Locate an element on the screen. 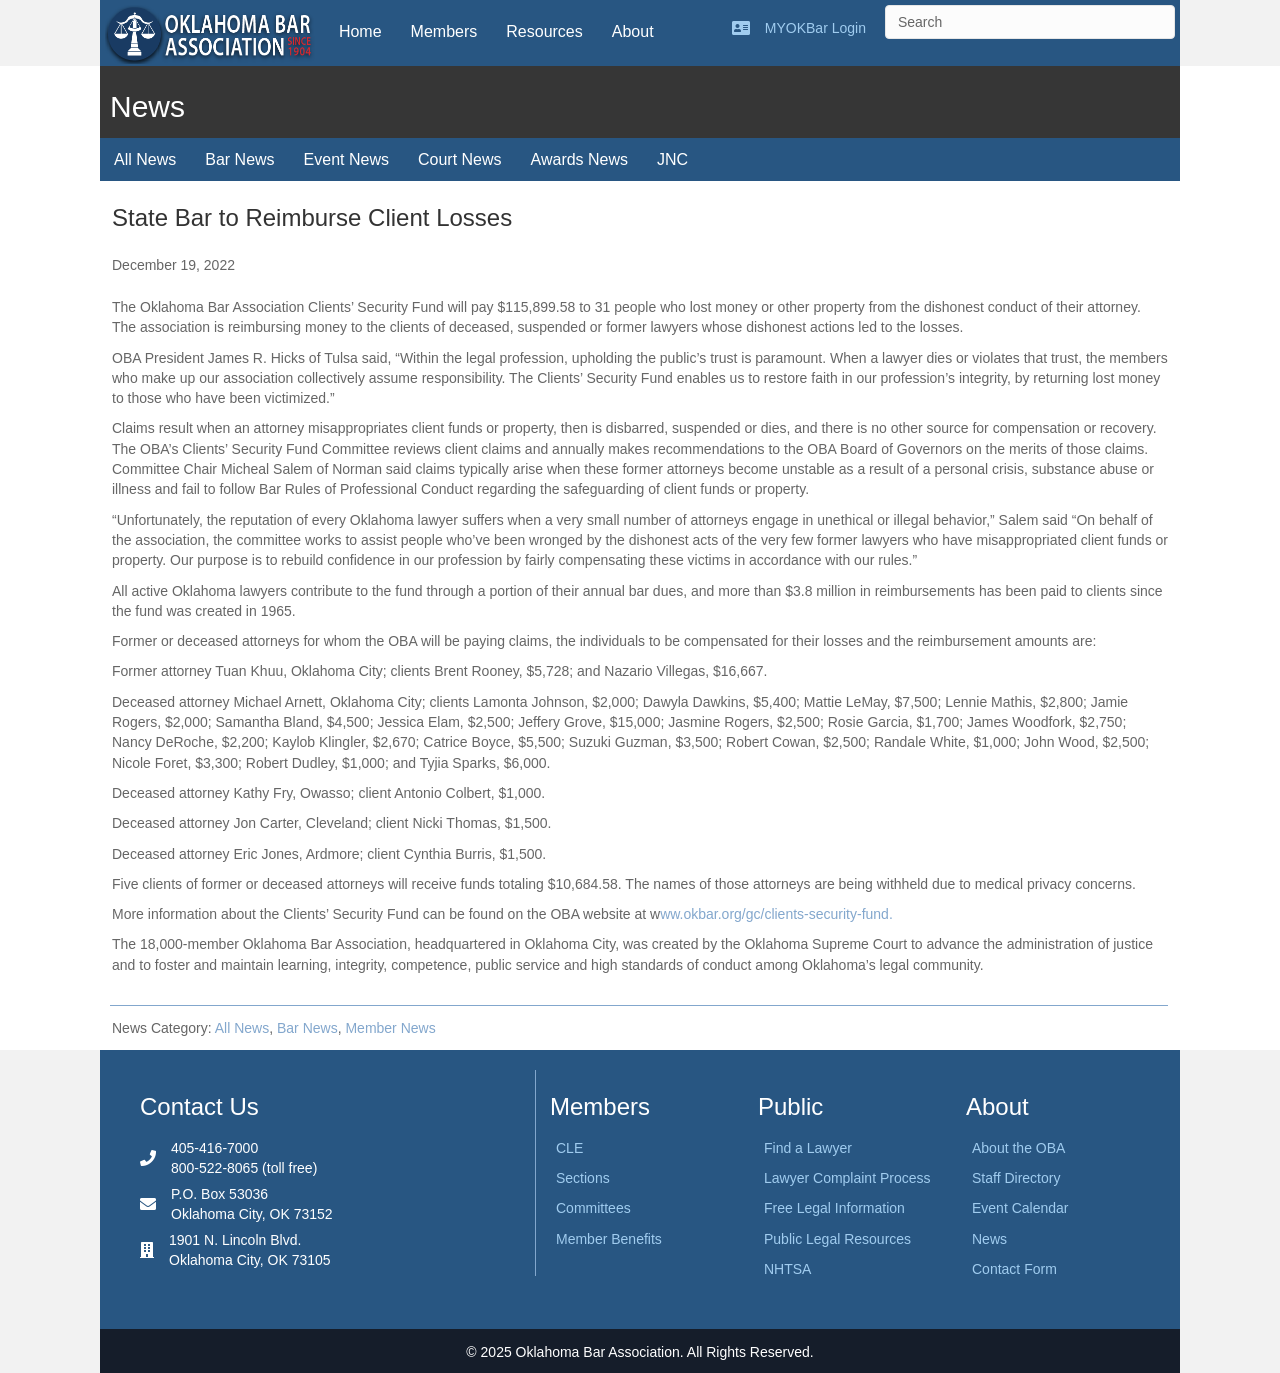 The height and width of the screenshot is (1373, 1280). Sections is located at coordinates (583, 1178).